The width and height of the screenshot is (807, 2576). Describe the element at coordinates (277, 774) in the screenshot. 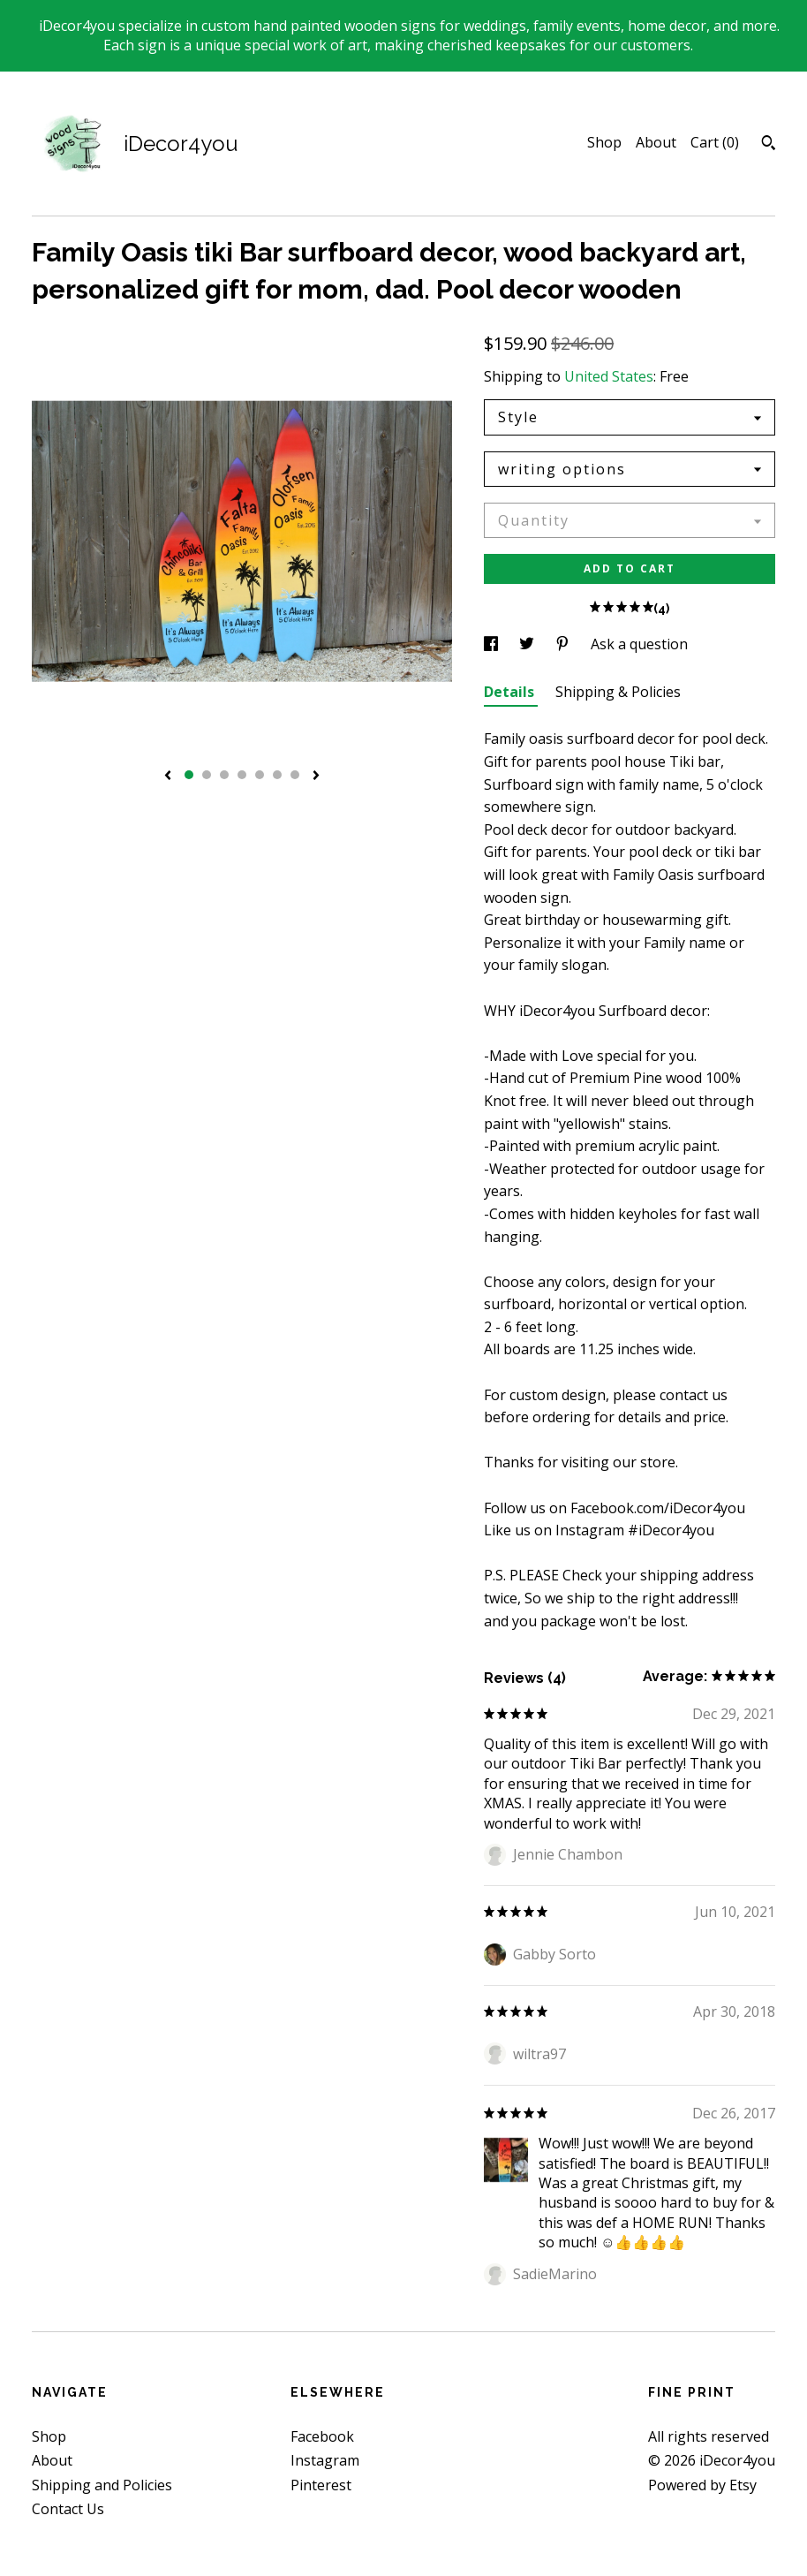

I see `6 [button]` at that location.